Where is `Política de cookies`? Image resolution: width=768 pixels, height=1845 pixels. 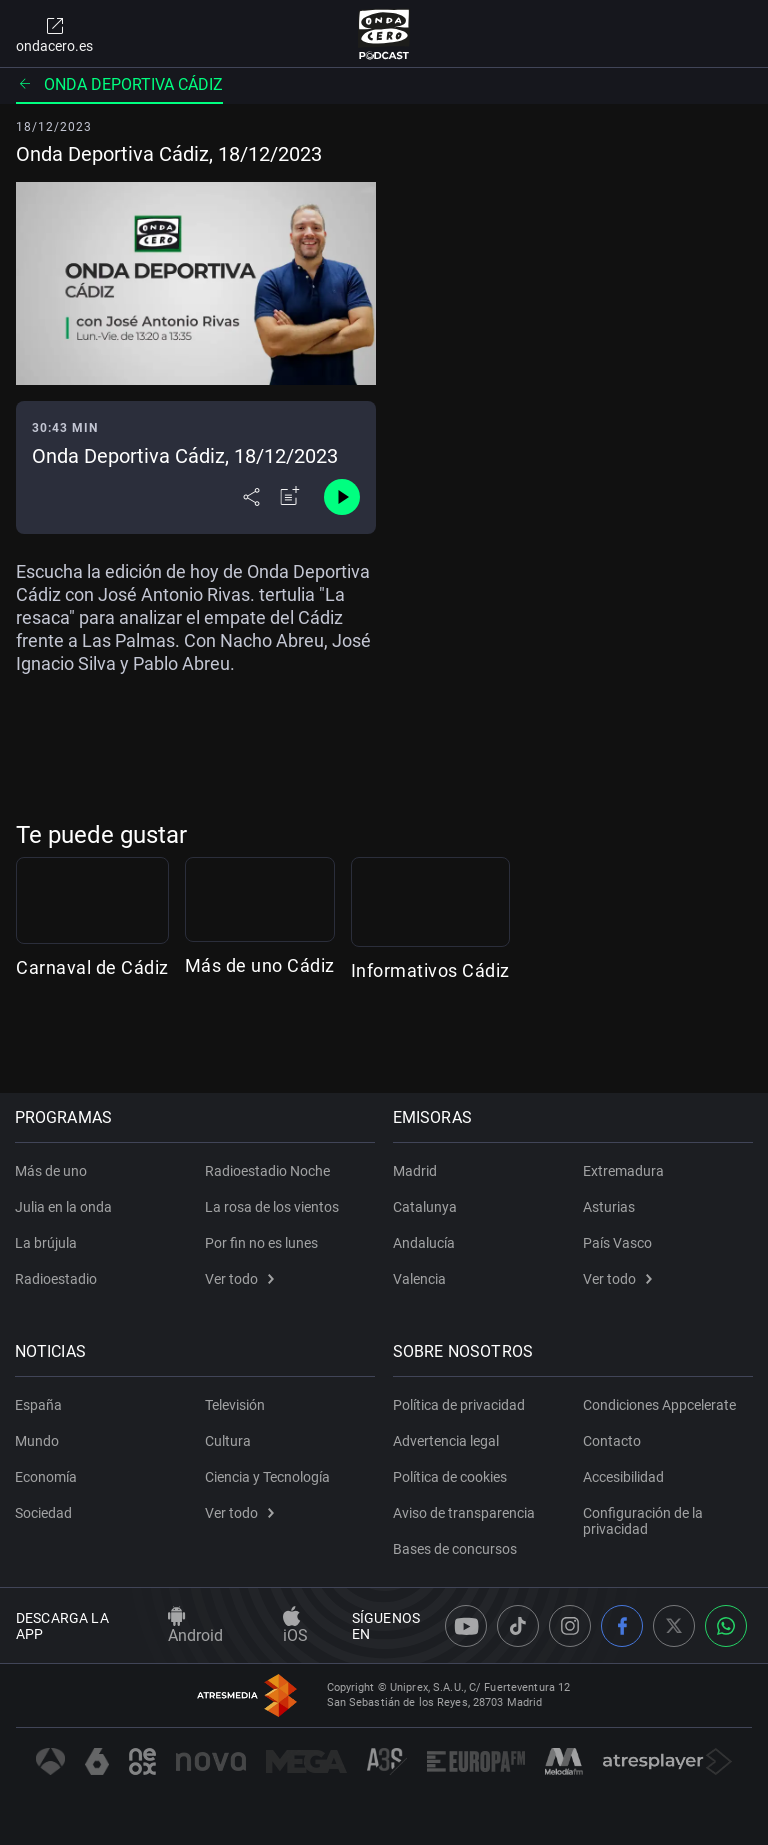
Política de cookies is located at coordinates (451, 1477).